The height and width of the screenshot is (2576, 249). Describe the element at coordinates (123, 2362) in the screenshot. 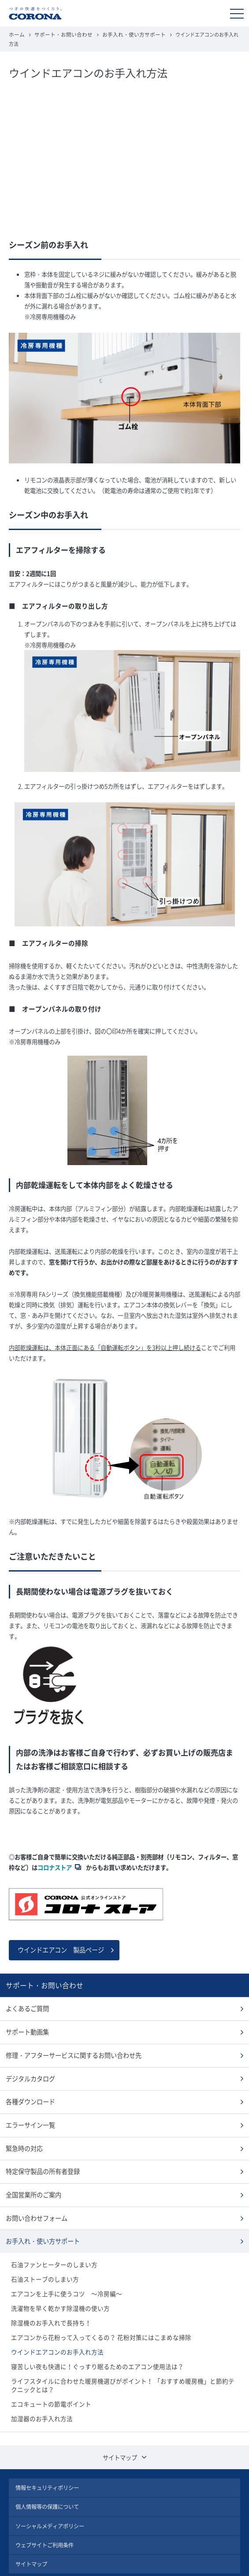

I see `ライフスタイルに合わせた暖房機選びがポイント！ 「おすすめ暖房機」と節約テクニックとは？` at that location.